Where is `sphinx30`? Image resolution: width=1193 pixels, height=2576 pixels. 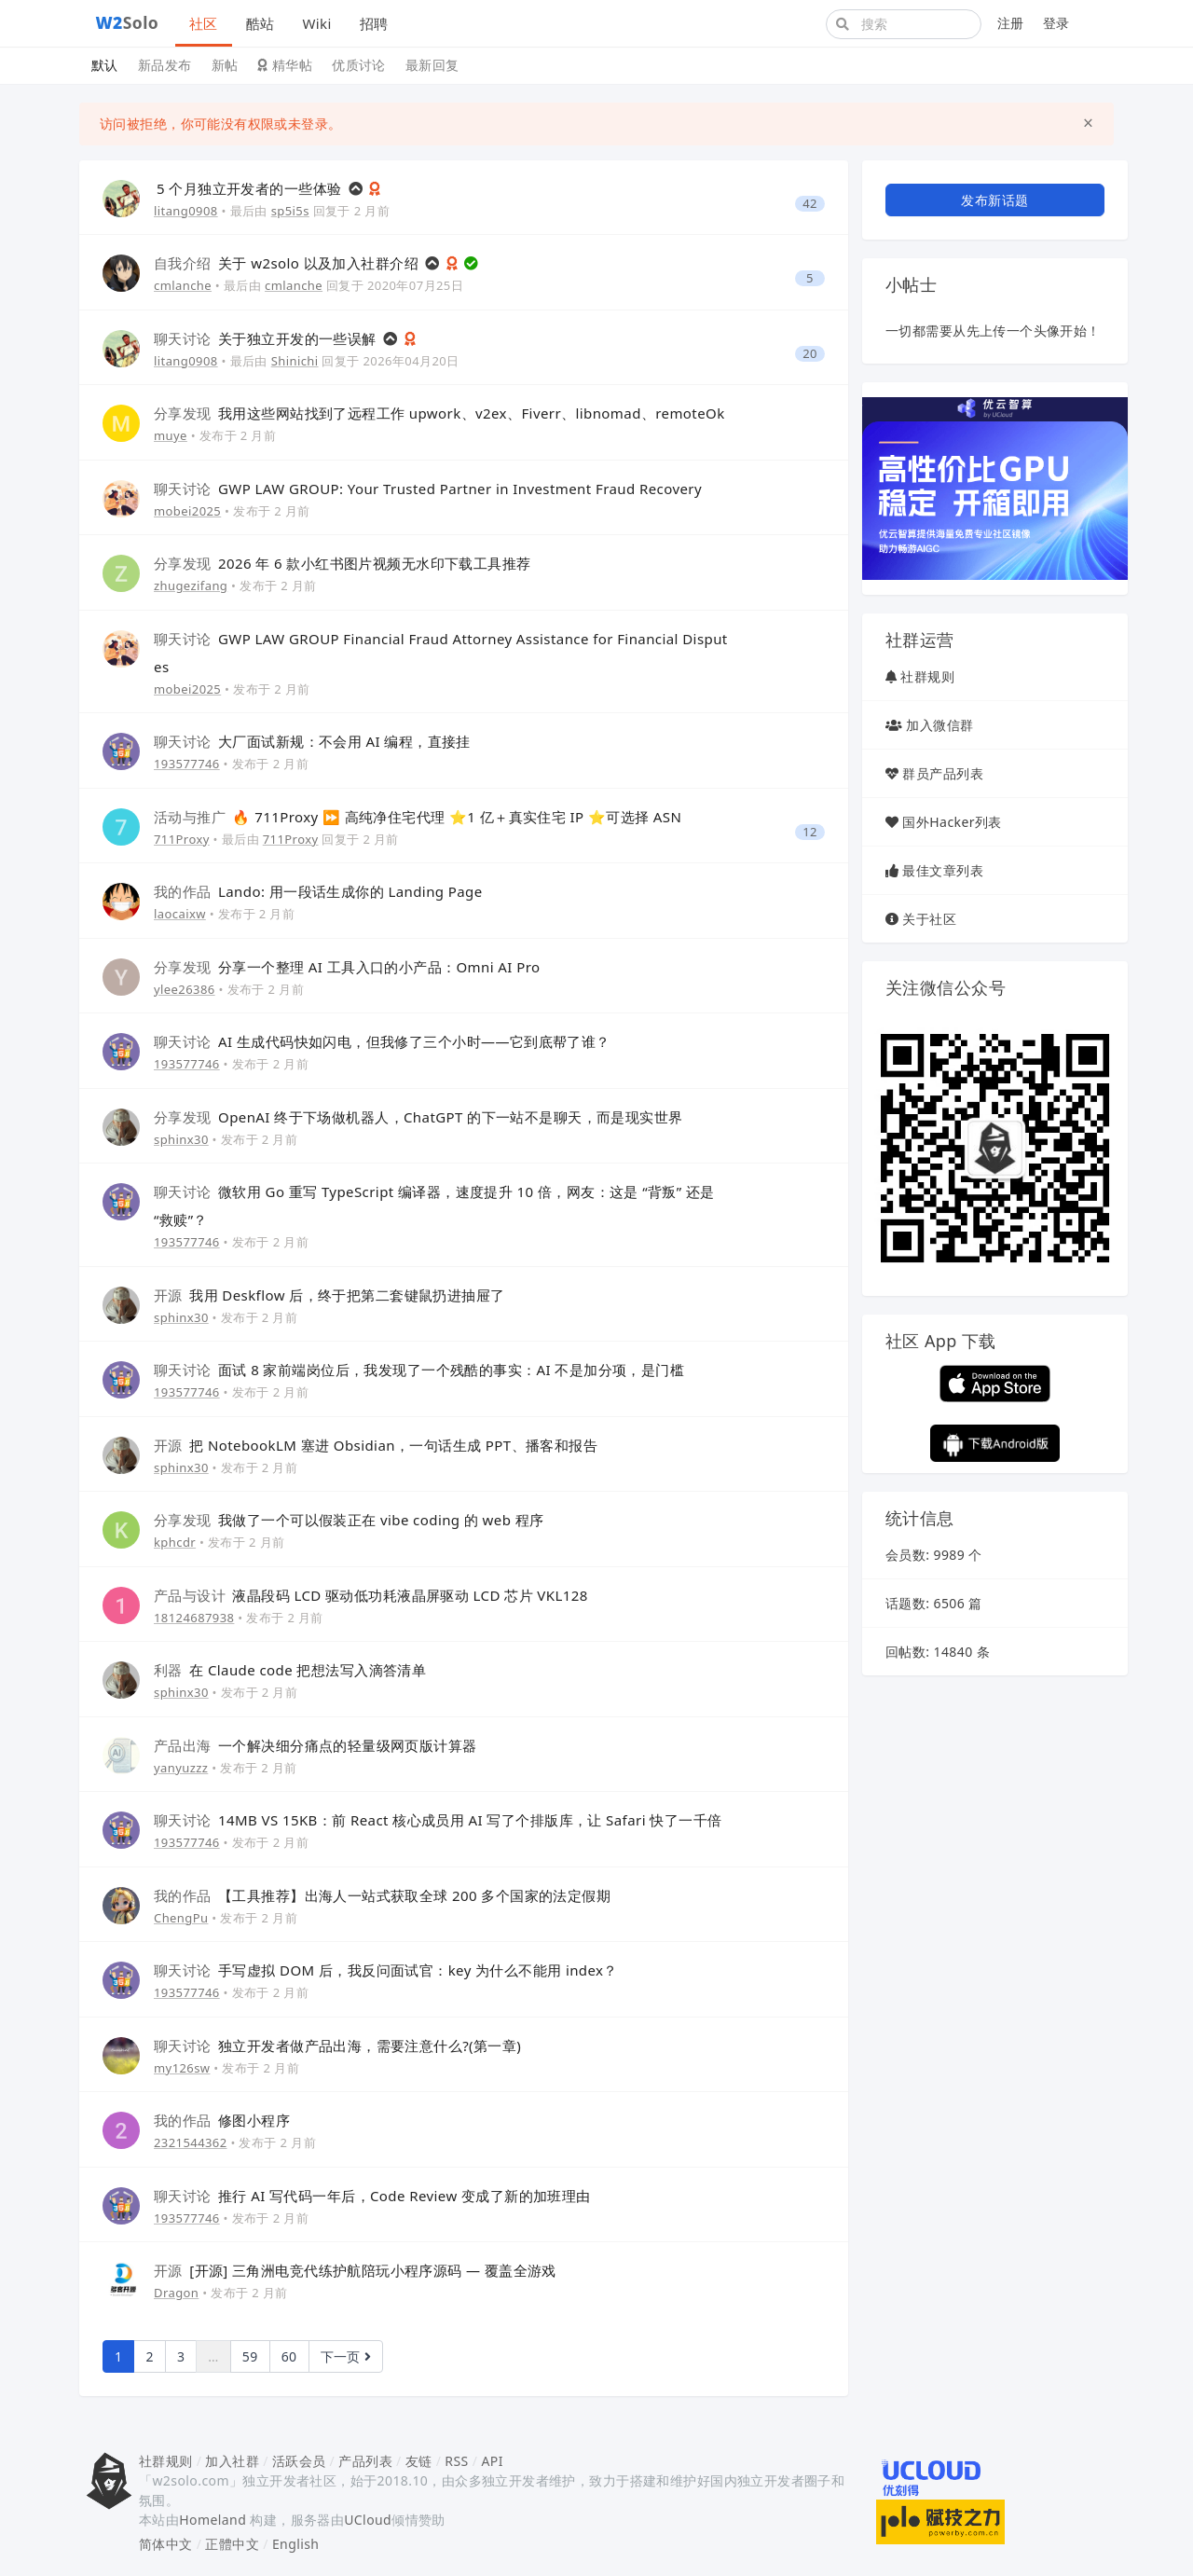
sphinx30 is located at coordinates (181, 1139).